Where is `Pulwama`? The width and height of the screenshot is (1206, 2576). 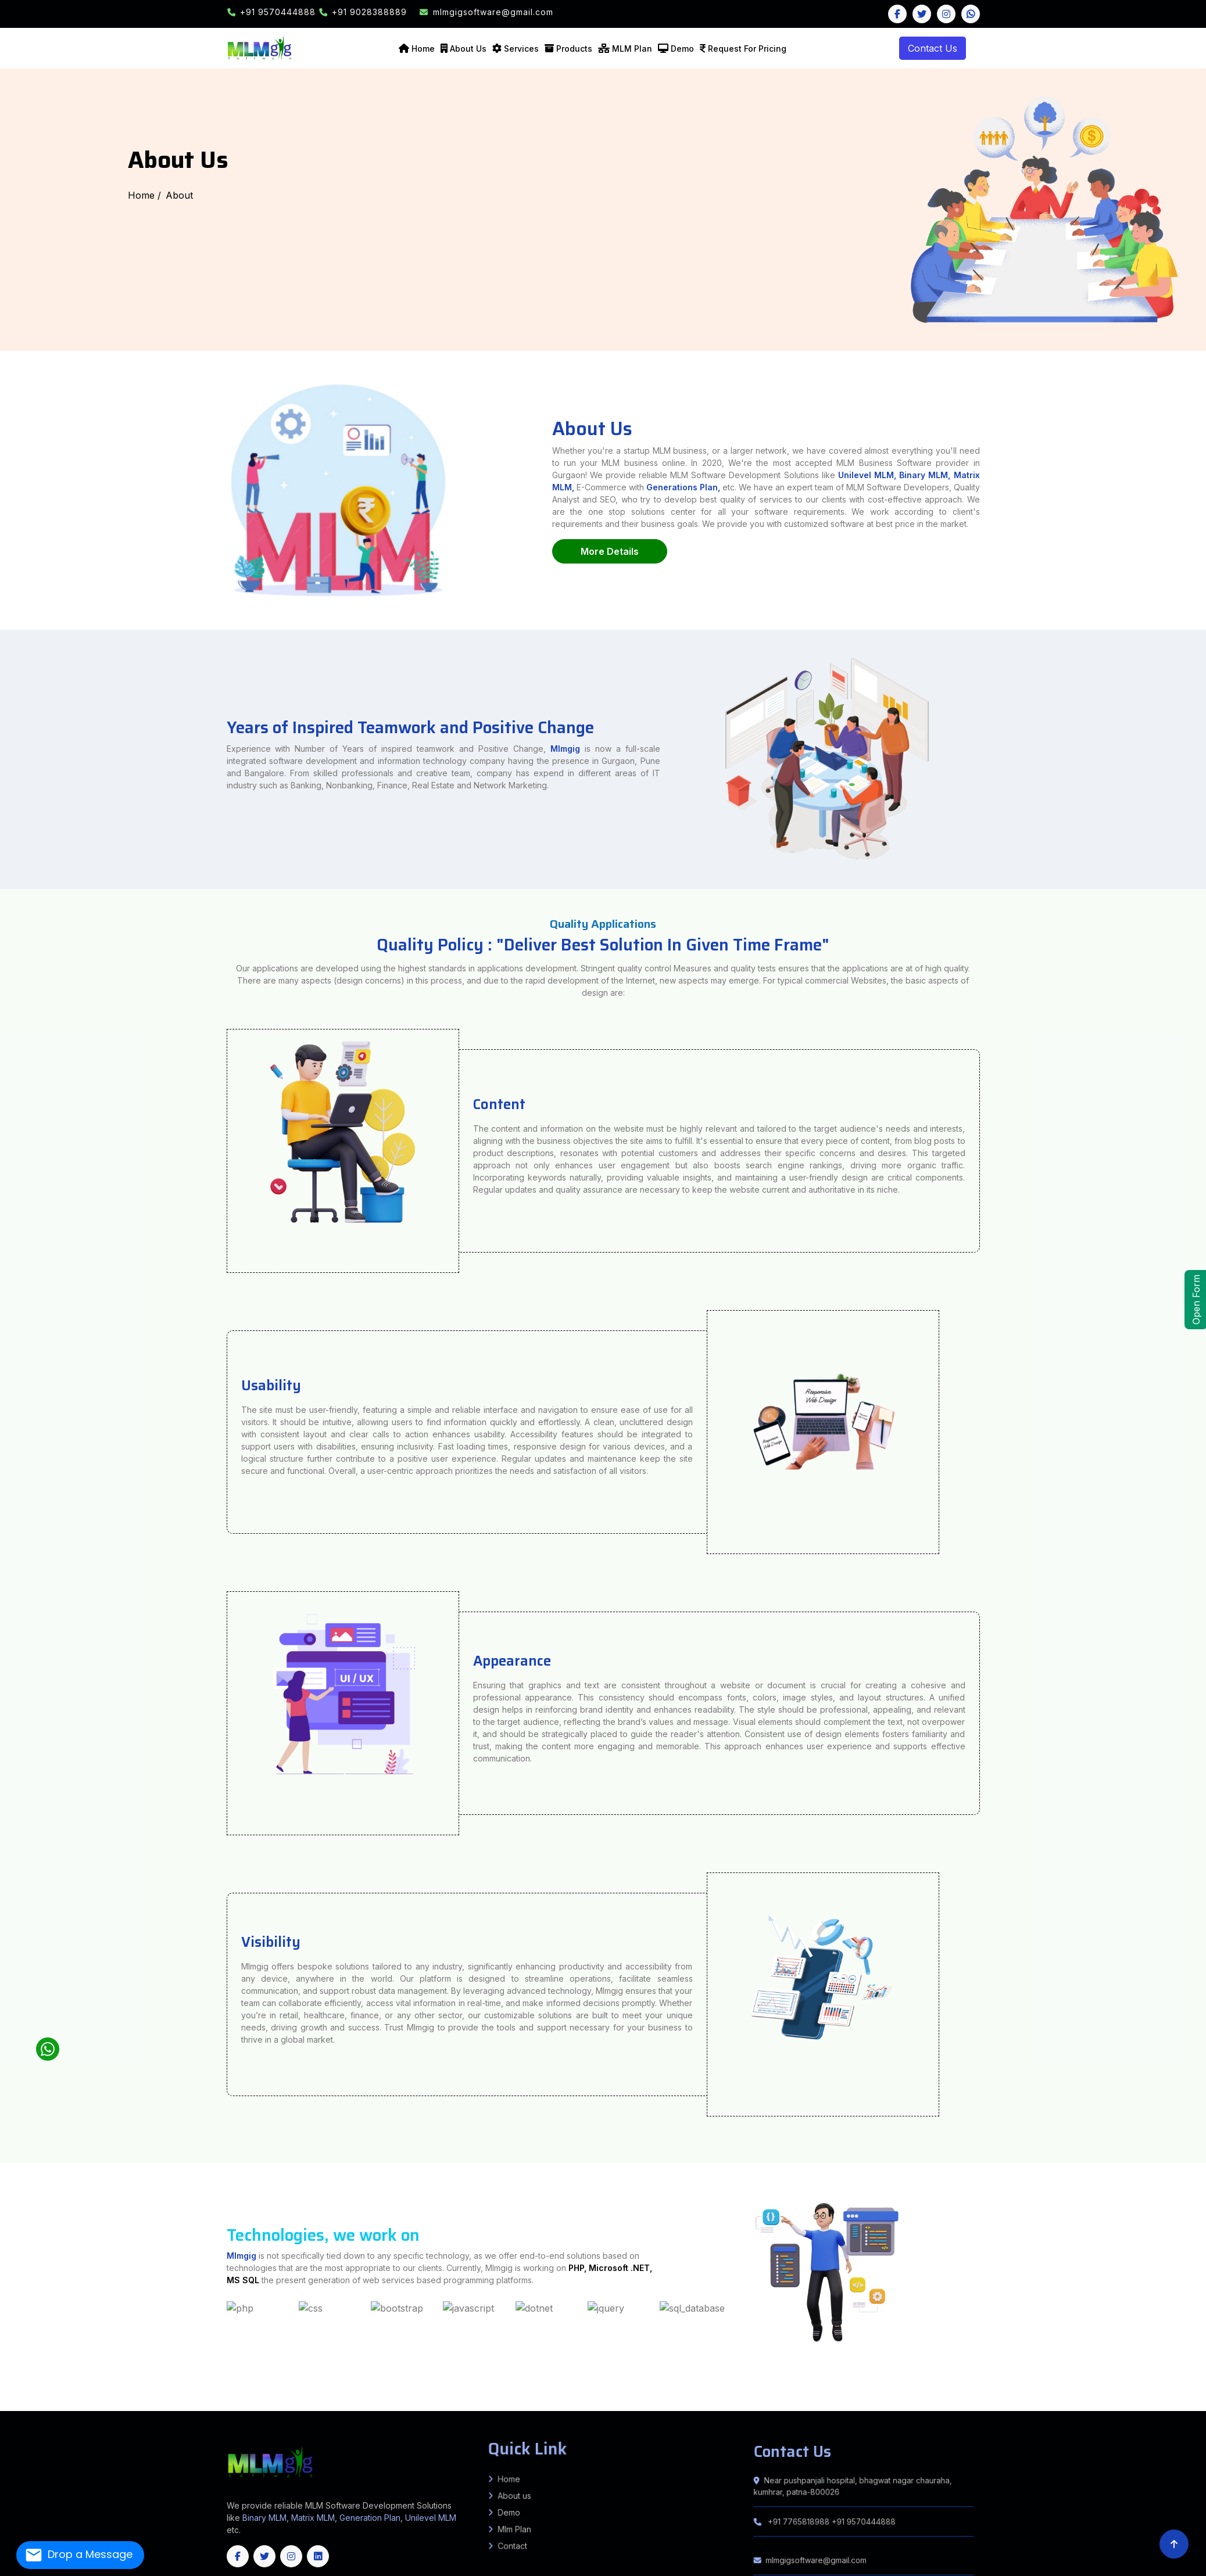 Pulwama is located at coordinates (415, 2410).